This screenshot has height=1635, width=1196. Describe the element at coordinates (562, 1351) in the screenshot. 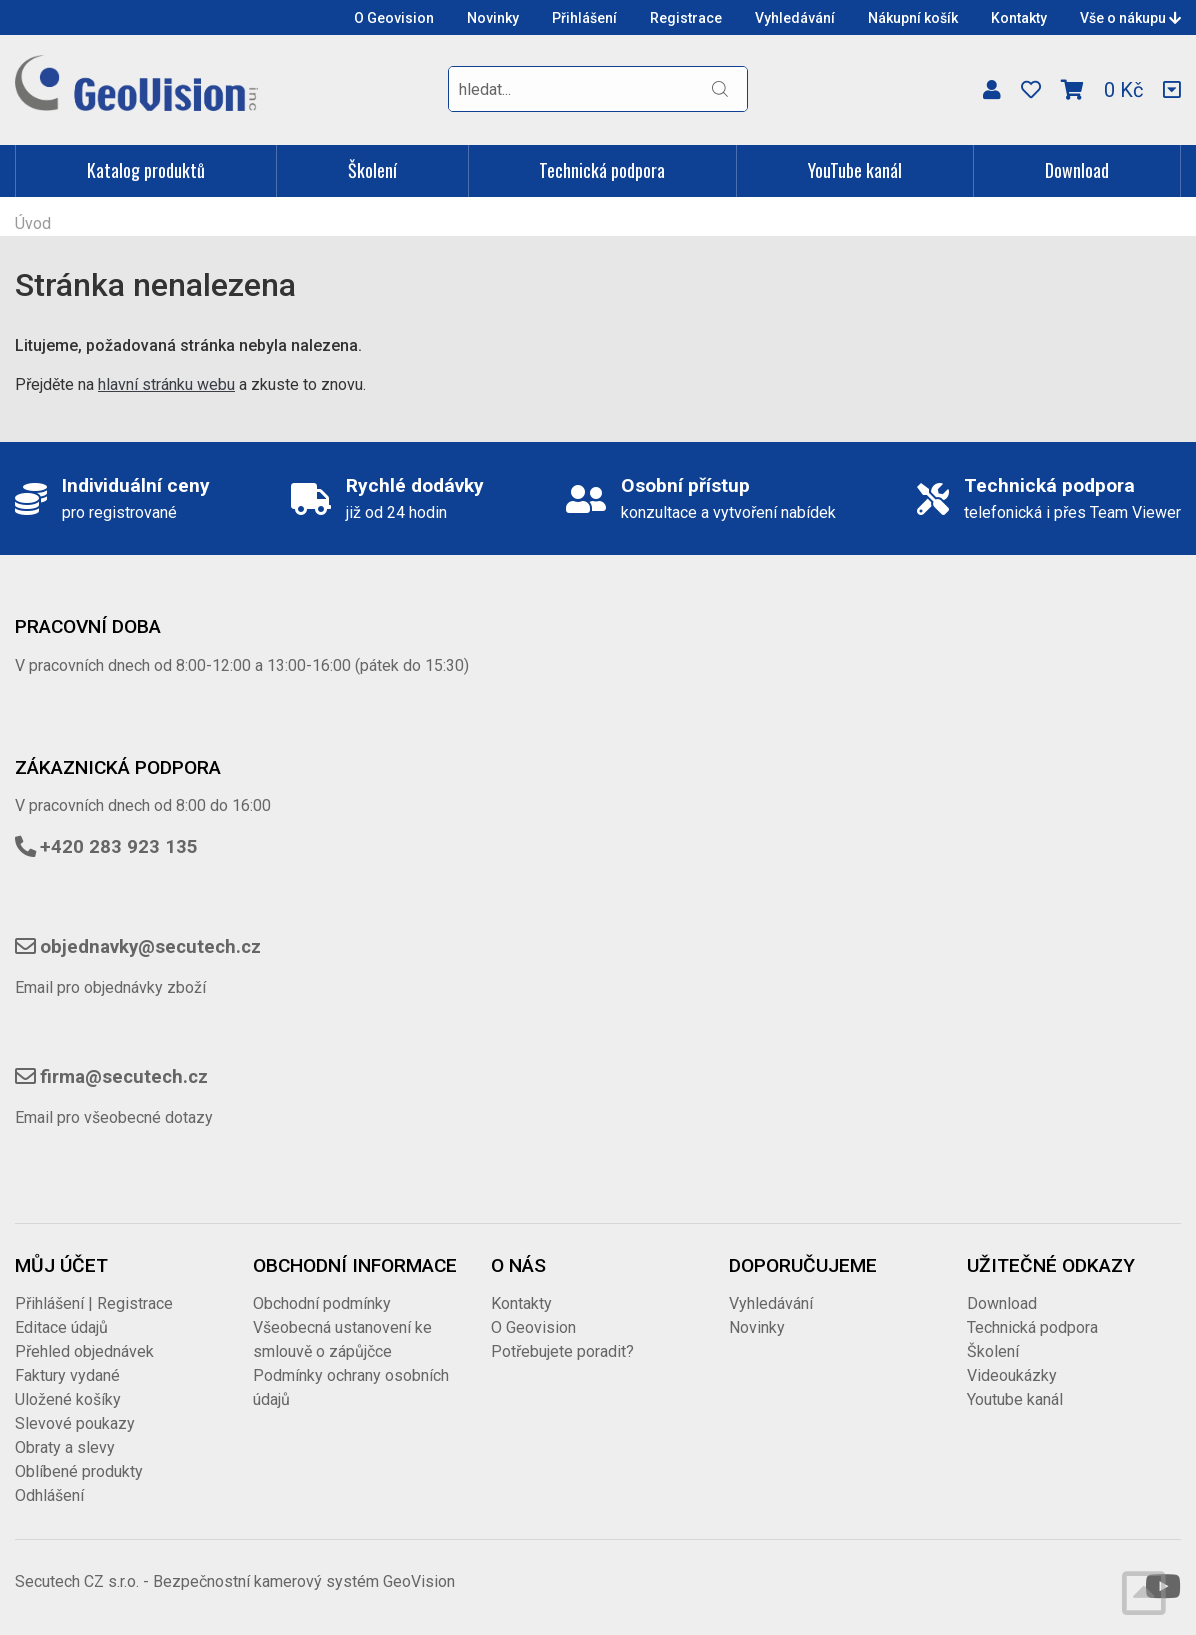

I see `Potřebujete poradit?` at that location.